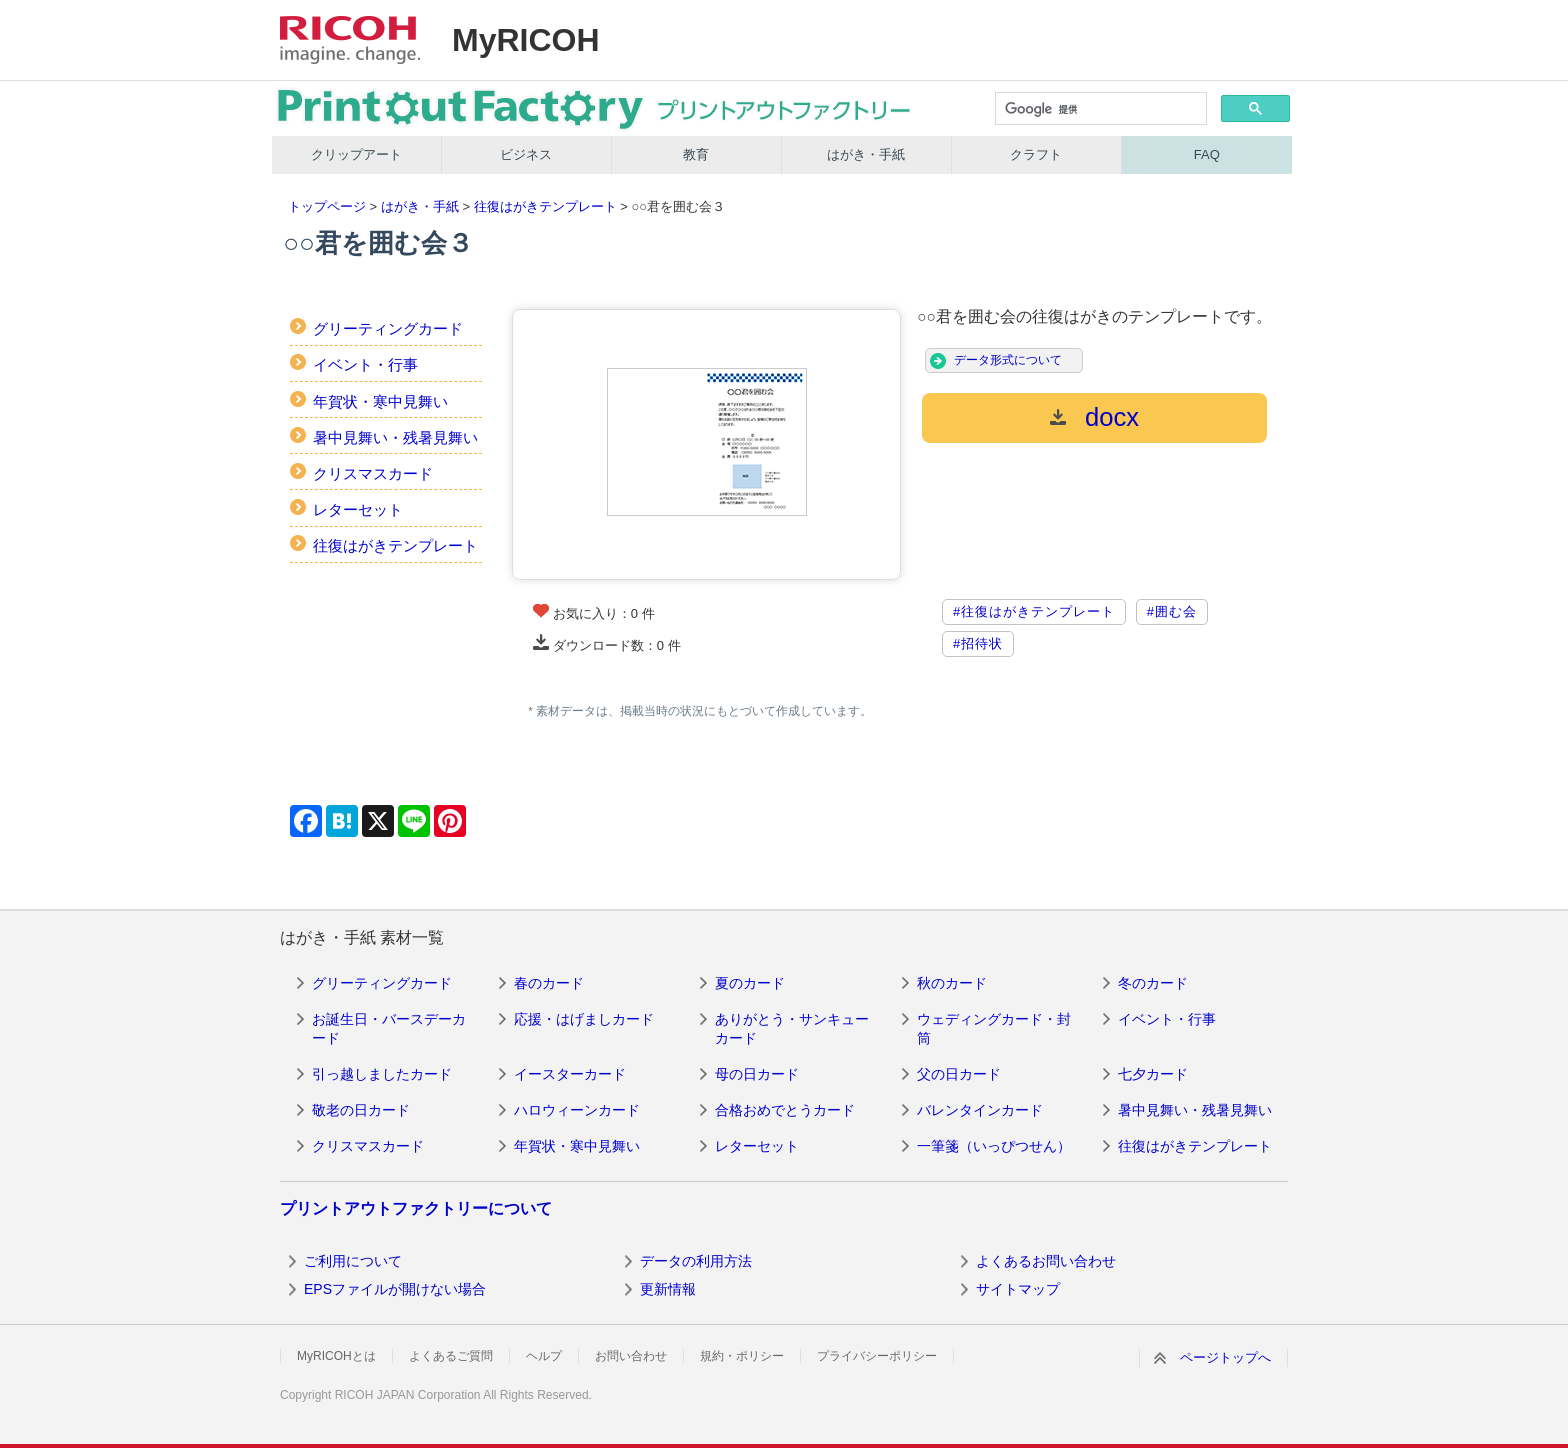 The image size is (1568, 1448). Describe the element at coordinates (785, 1110) in the screenshot. I see `合格おめでとうカード` at that location.